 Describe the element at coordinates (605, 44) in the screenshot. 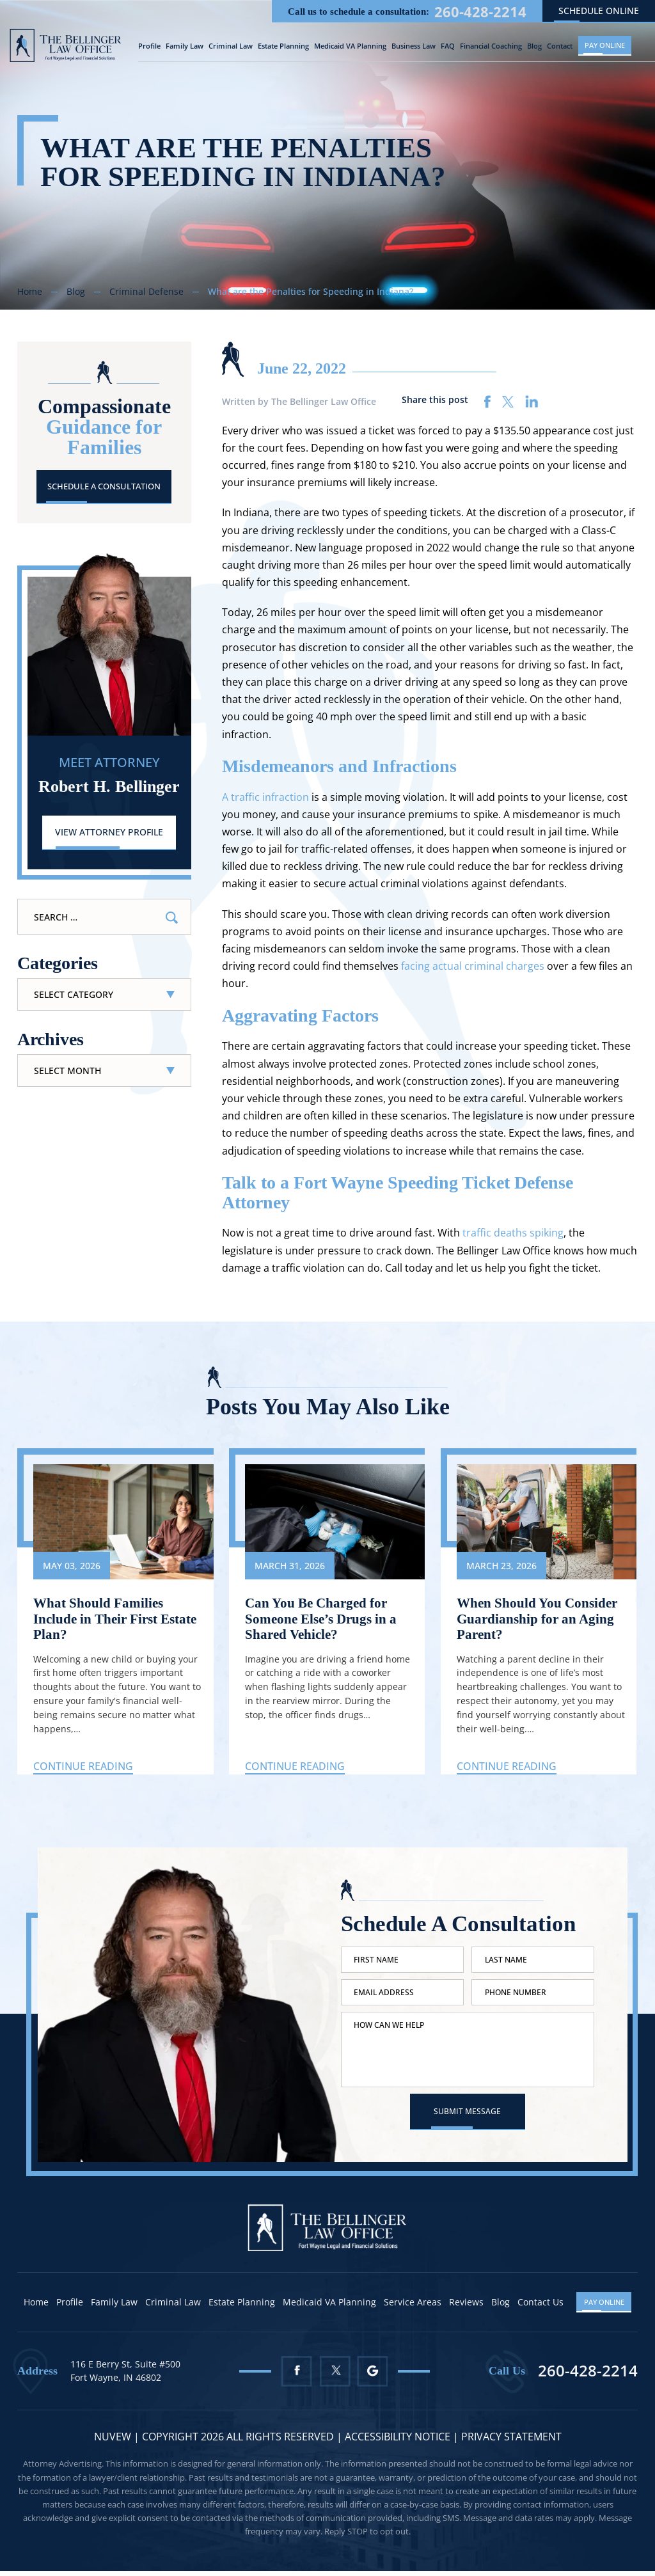

I see `Pay Online` at that location.